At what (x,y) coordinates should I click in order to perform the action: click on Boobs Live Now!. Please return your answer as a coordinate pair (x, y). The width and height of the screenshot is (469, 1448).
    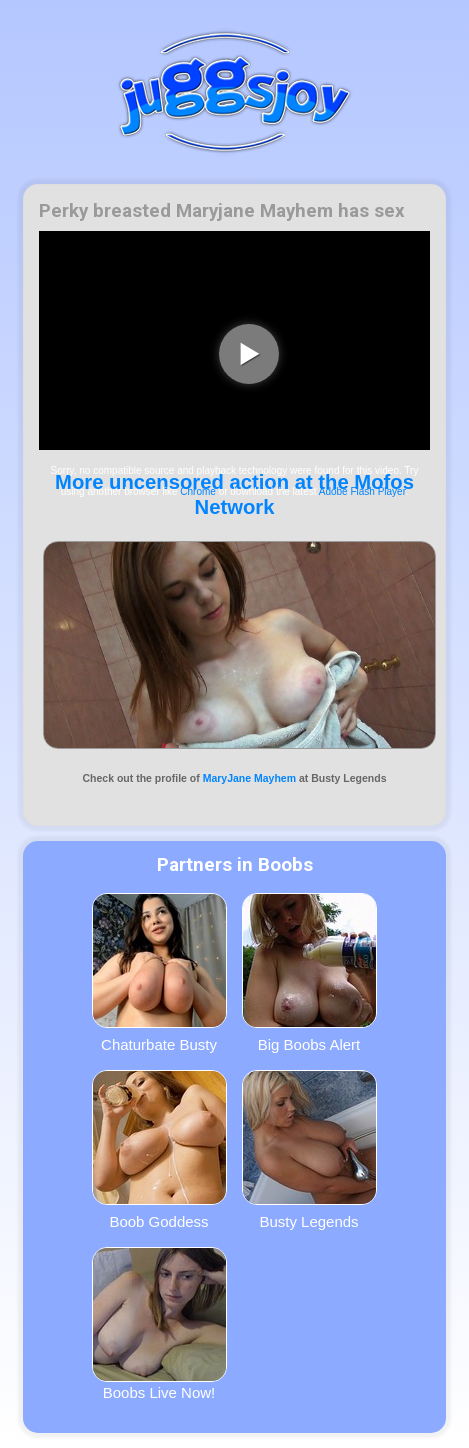
    Looking at the image, I should click on (159, 1324).